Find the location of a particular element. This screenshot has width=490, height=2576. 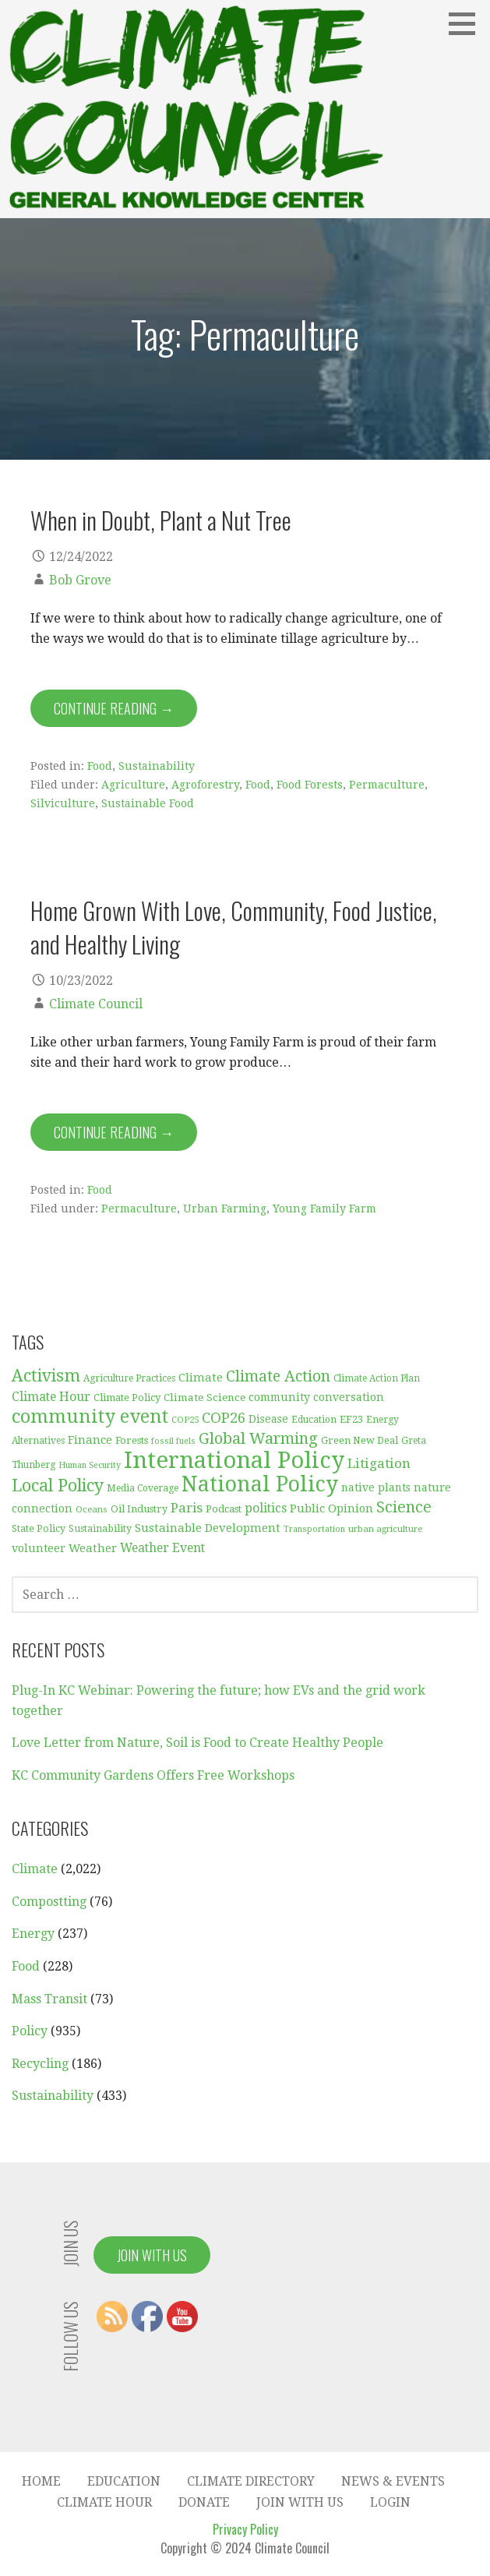

Weather [Weather (44 items)] is located at coordinates (93, 1548).